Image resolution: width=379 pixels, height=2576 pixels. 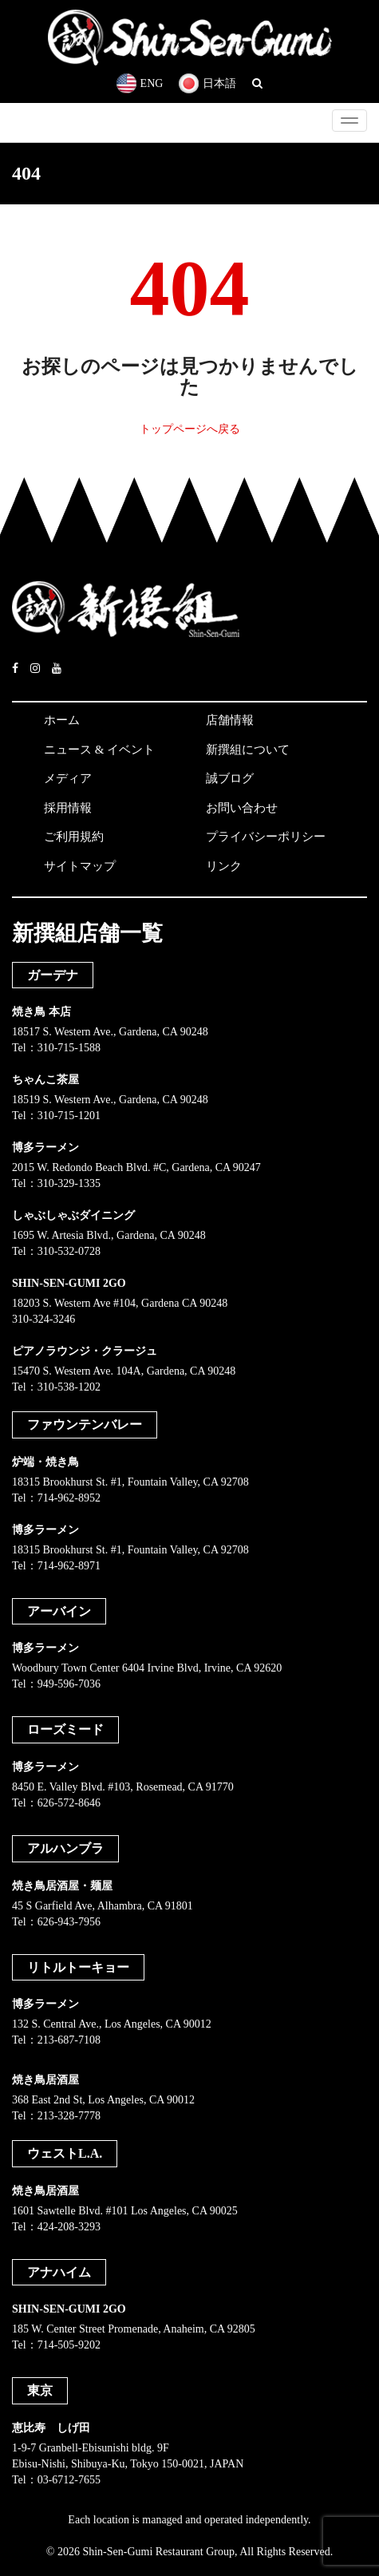 What do you see at coordinates (68, 778) in the screenshot?
I see `メディア` at bounding box center [68, 778].